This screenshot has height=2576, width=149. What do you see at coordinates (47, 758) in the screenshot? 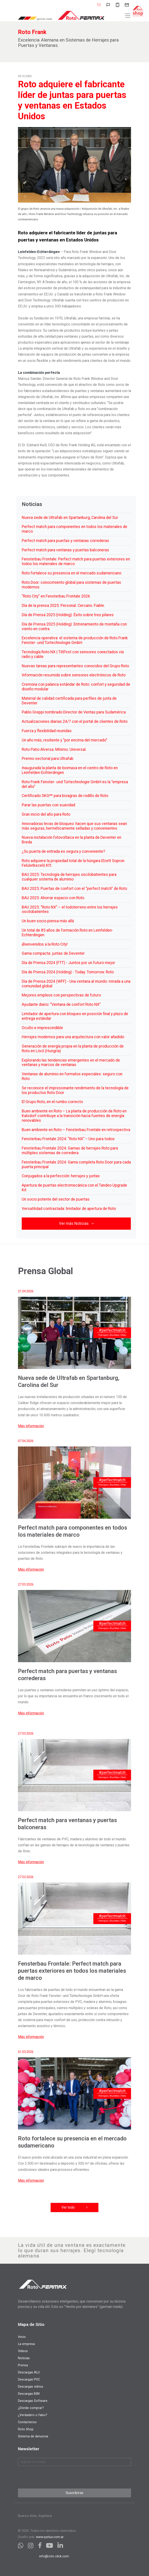
I see `Premio sectorial para Ultrafab` at bounding box center [47, 758].